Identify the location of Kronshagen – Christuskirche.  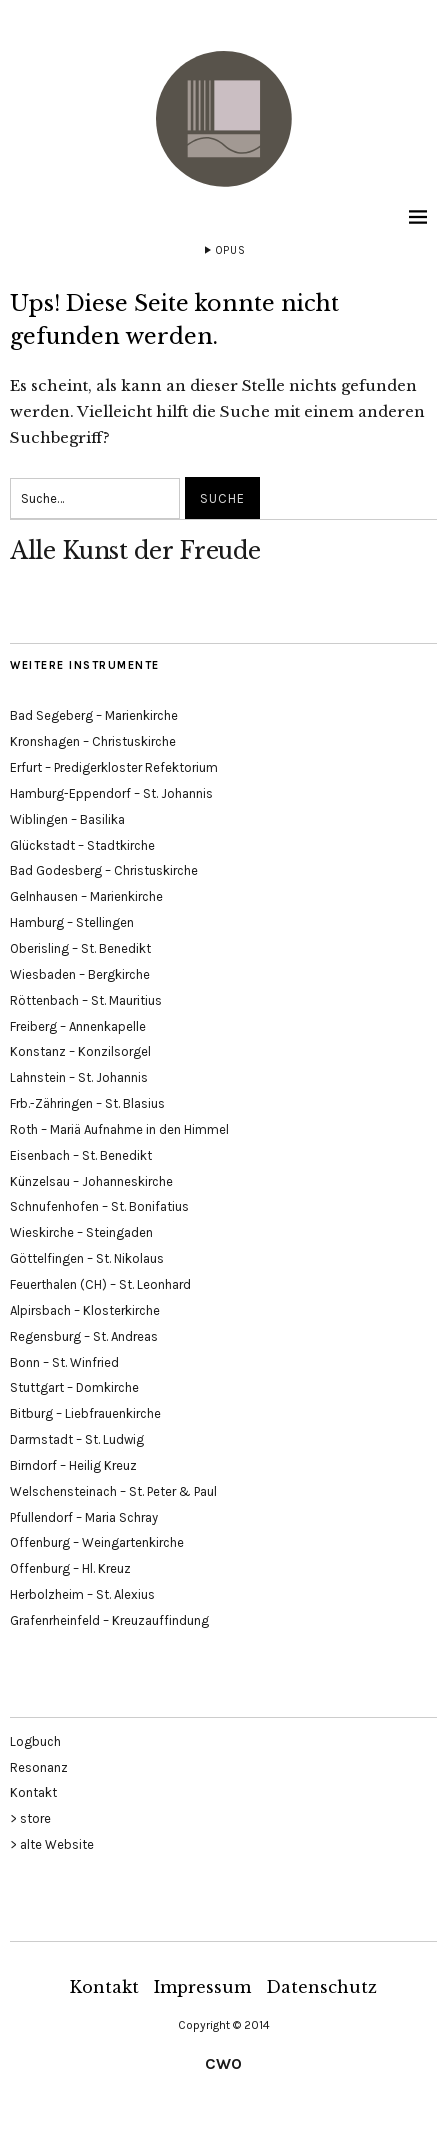
(93, 741).